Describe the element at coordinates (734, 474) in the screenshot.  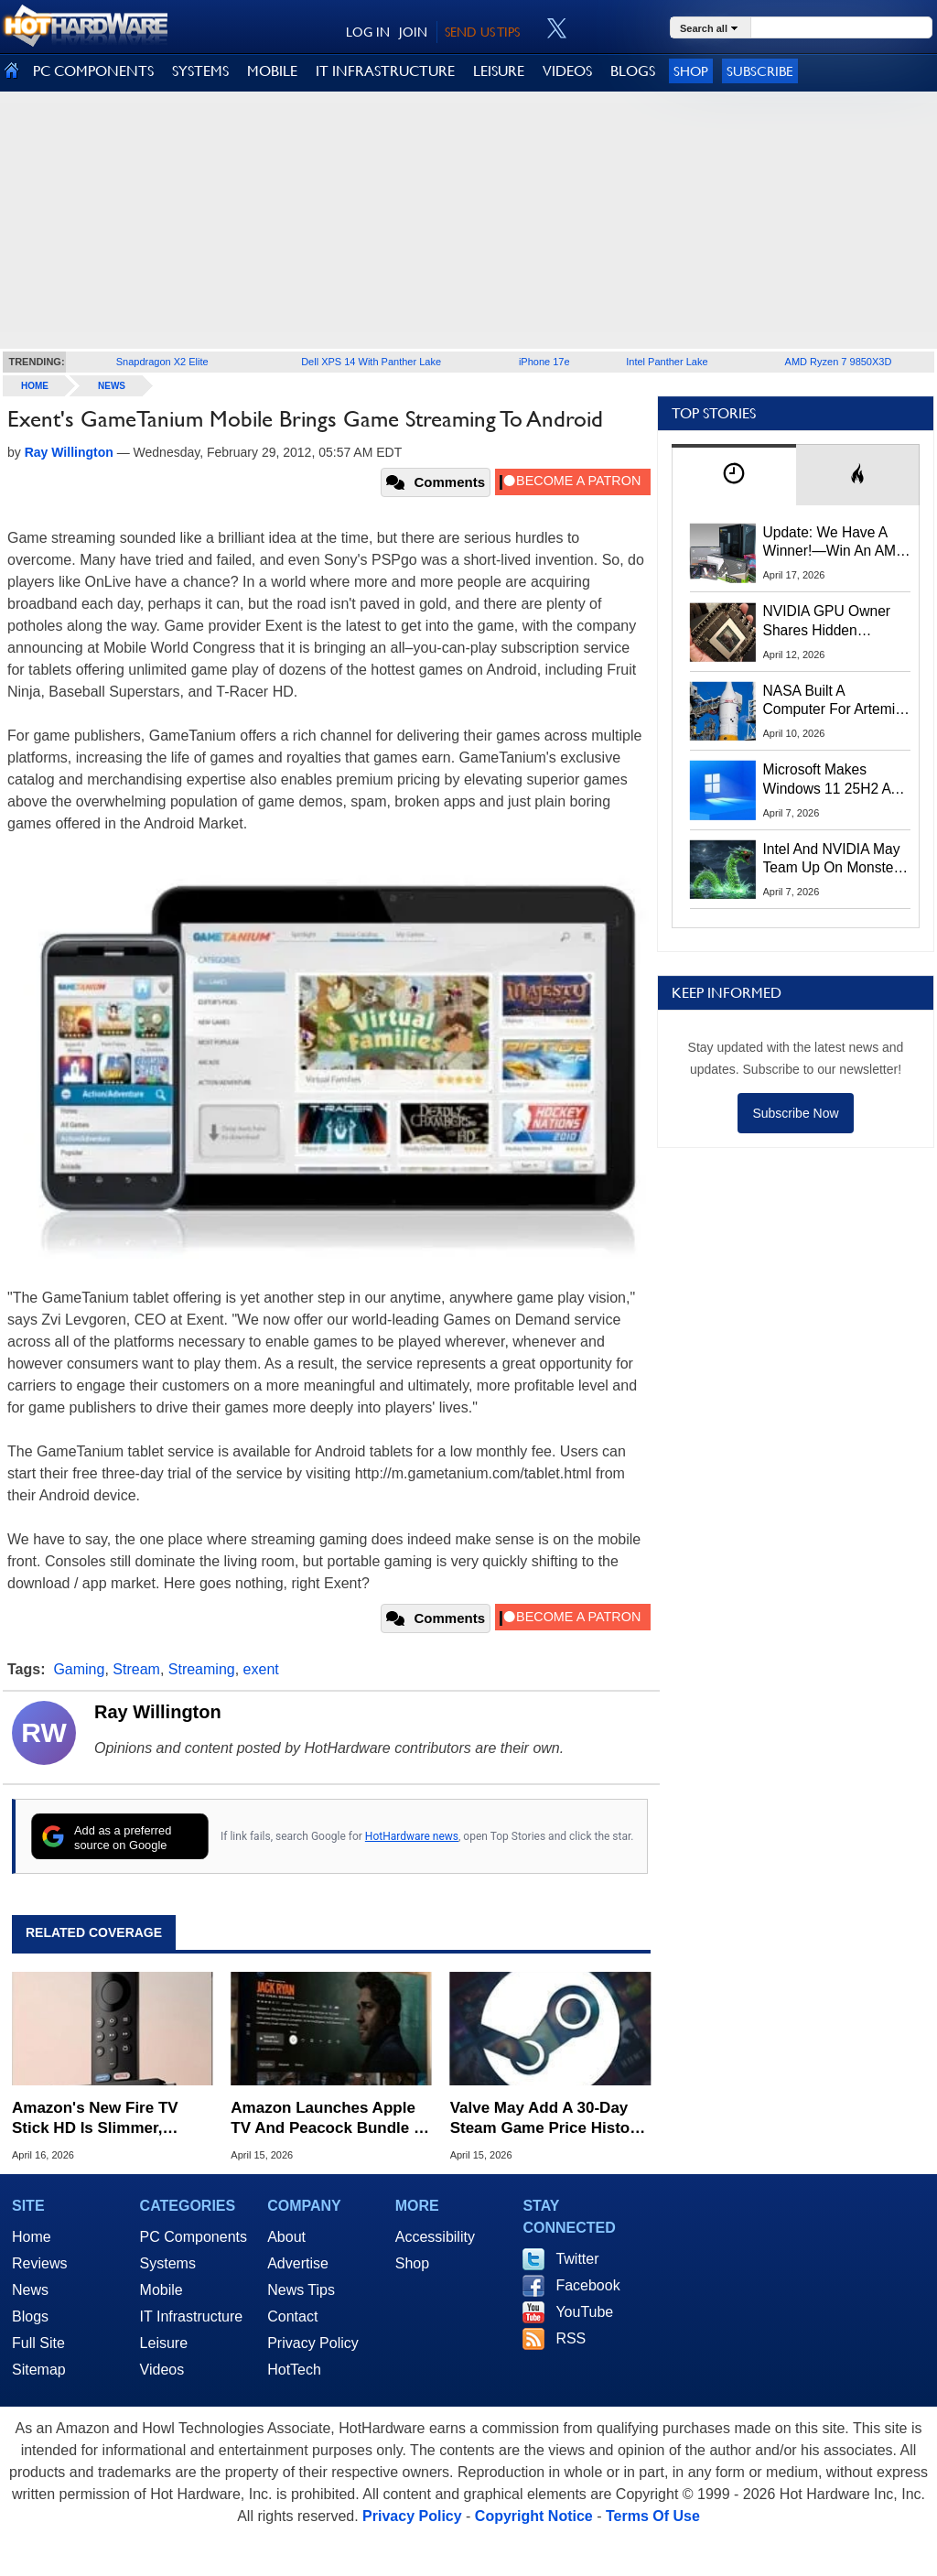
I see `[tab]` at that location.